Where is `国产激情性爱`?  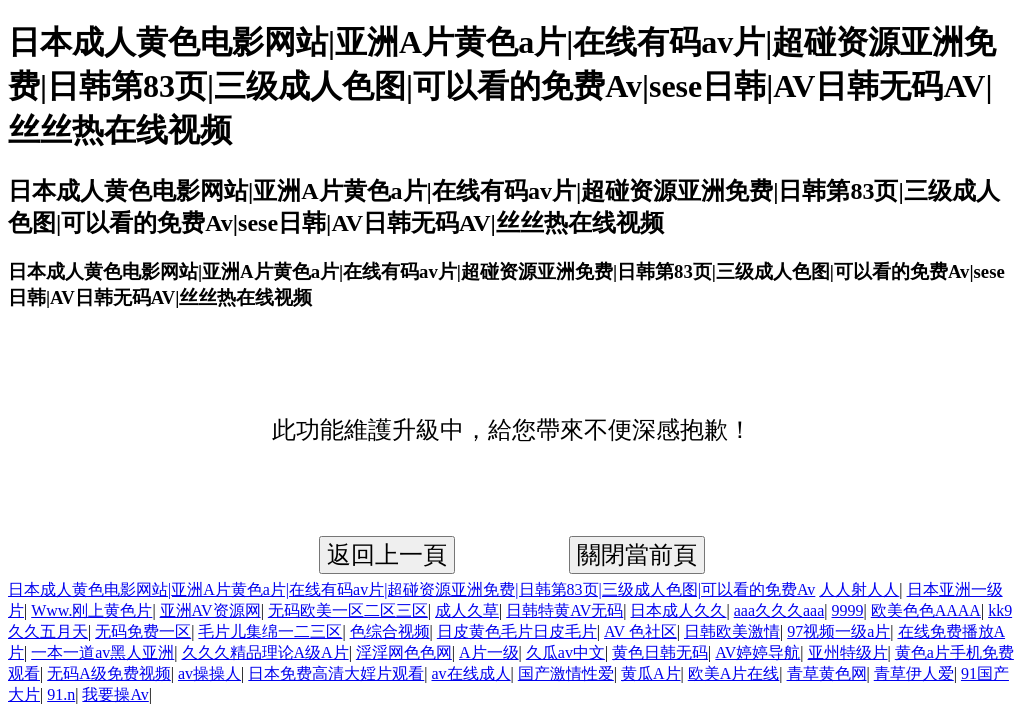
国产激情性爱 is located at coordinates (566, 673).